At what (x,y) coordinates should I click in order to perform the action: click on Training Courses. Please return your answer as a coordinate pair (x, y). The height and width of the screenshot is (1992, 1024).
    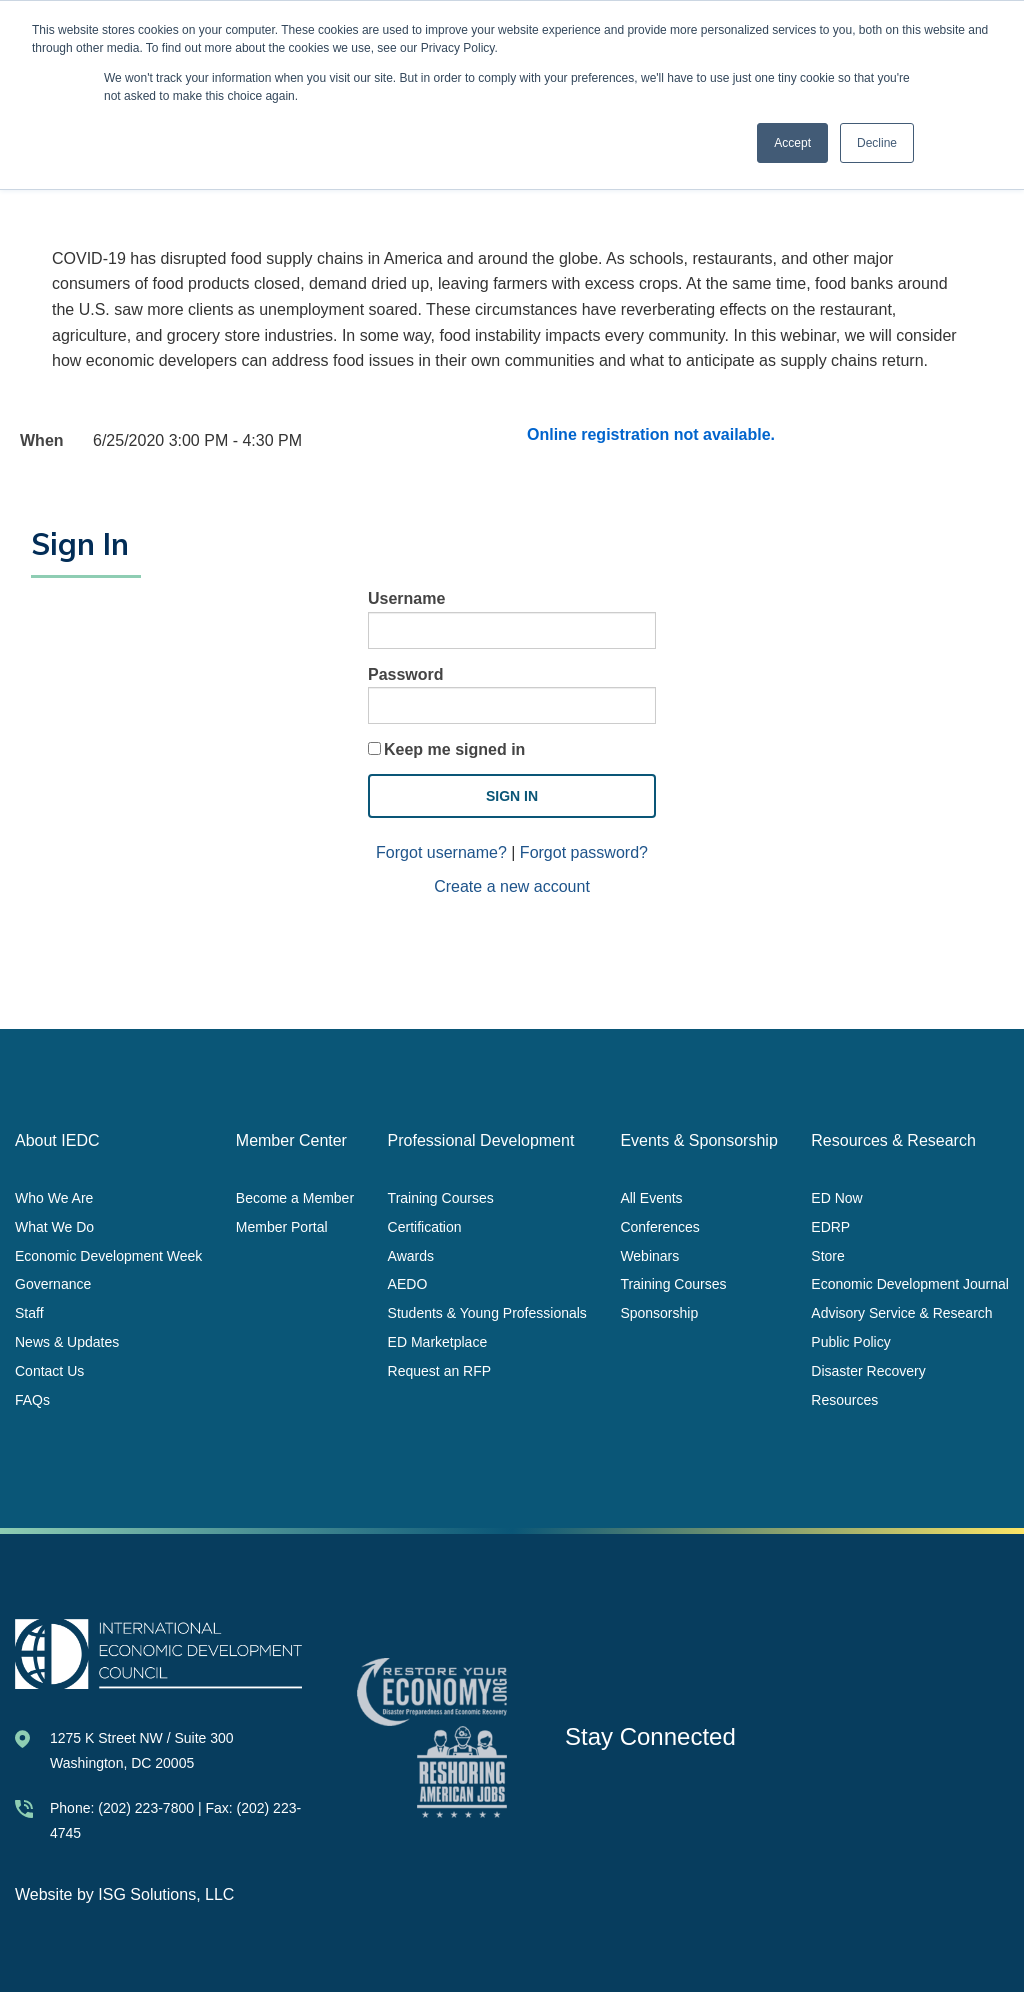
    Looking at the image, I should click on (441, 1197).